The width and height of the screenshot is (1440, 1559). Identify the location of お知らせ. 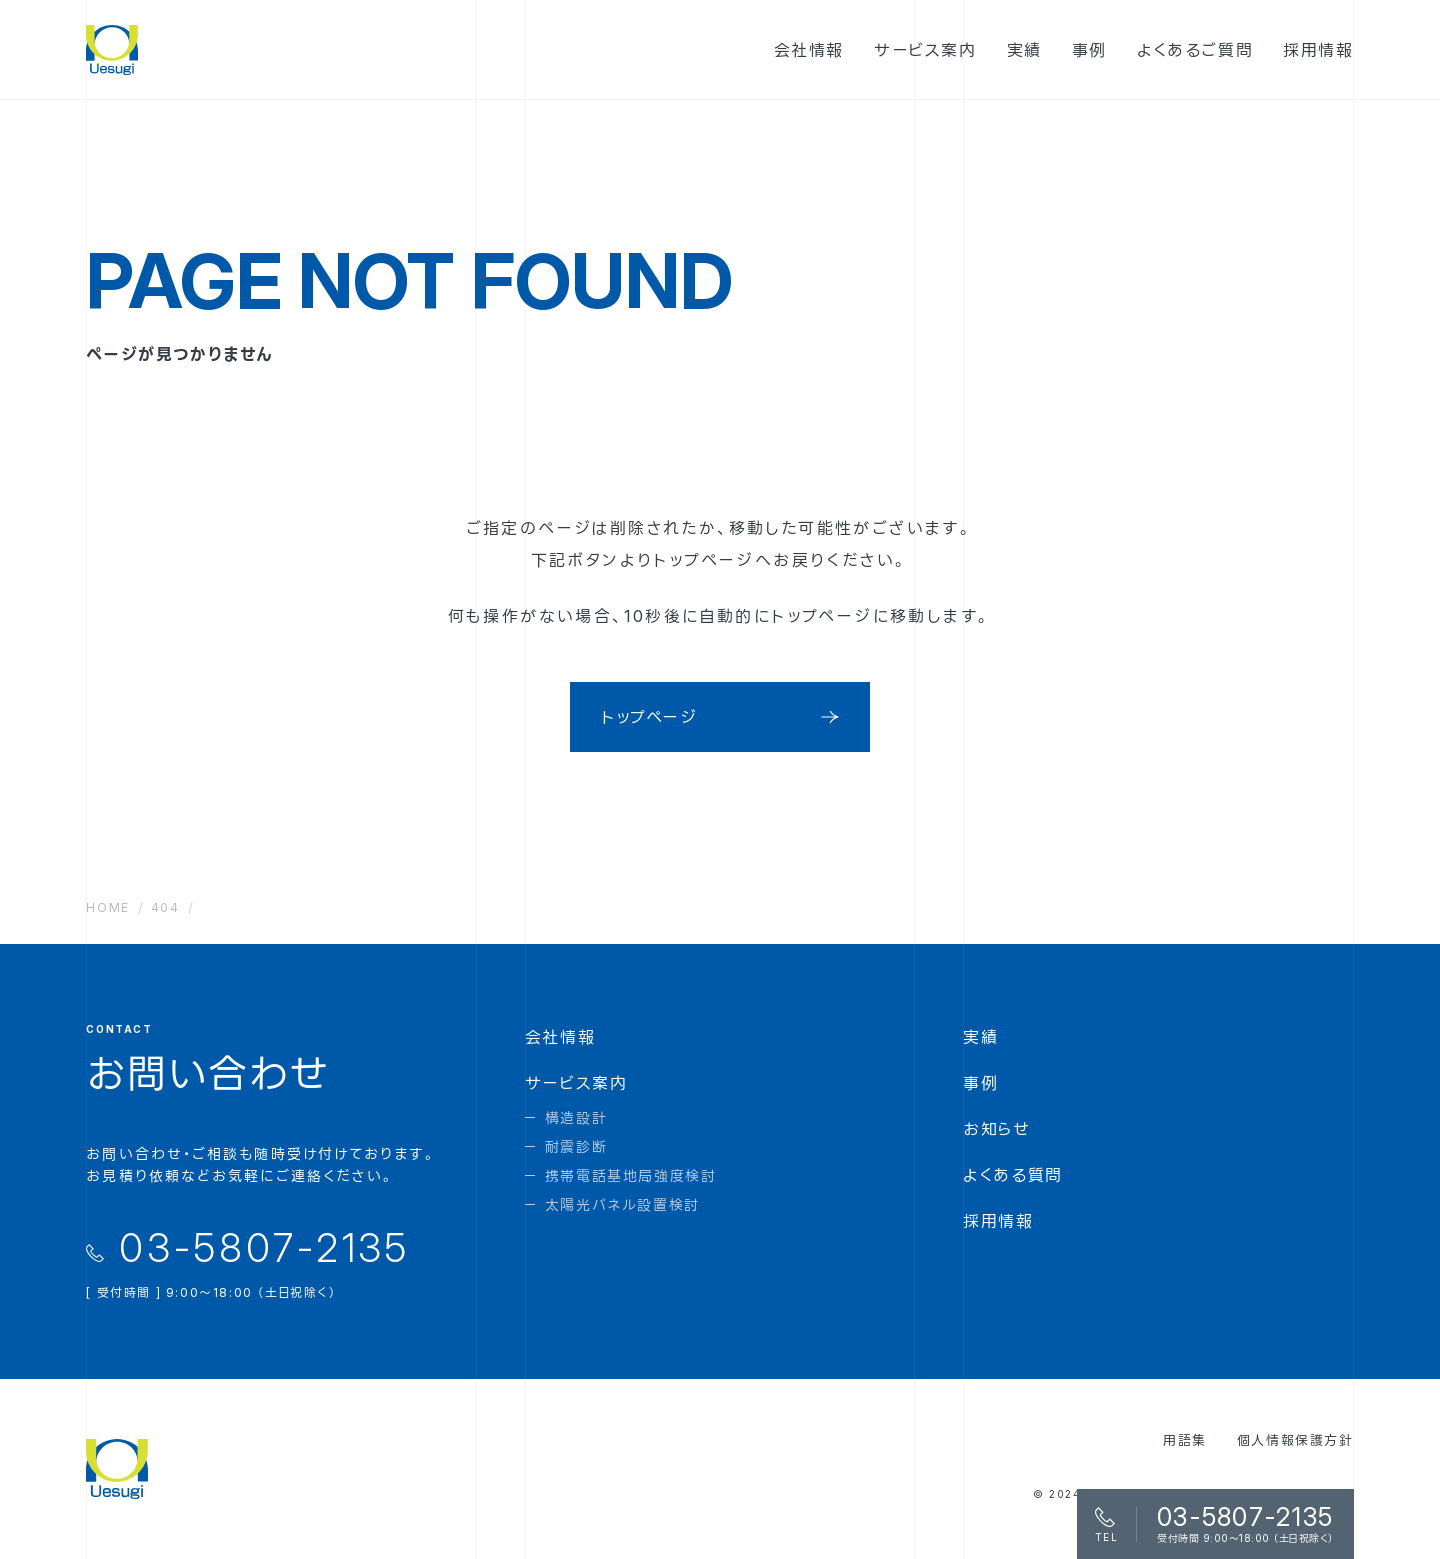
(996, 1129).